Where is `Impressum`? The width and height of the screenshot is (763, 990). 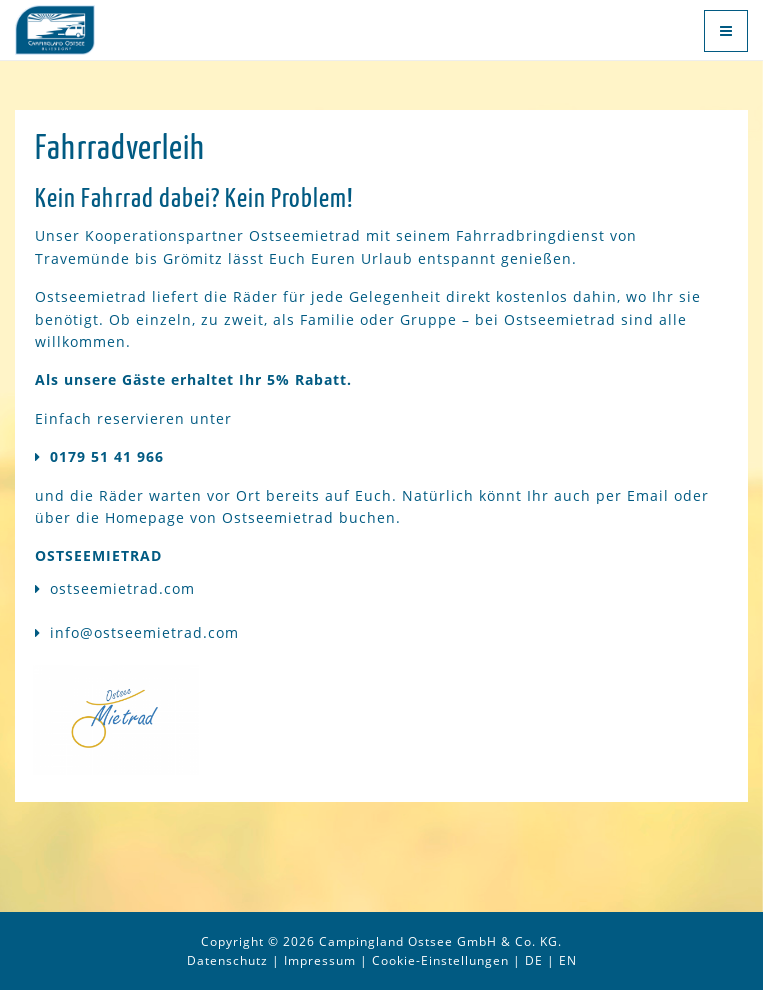
Impressum is located at coordinates (320, 960).